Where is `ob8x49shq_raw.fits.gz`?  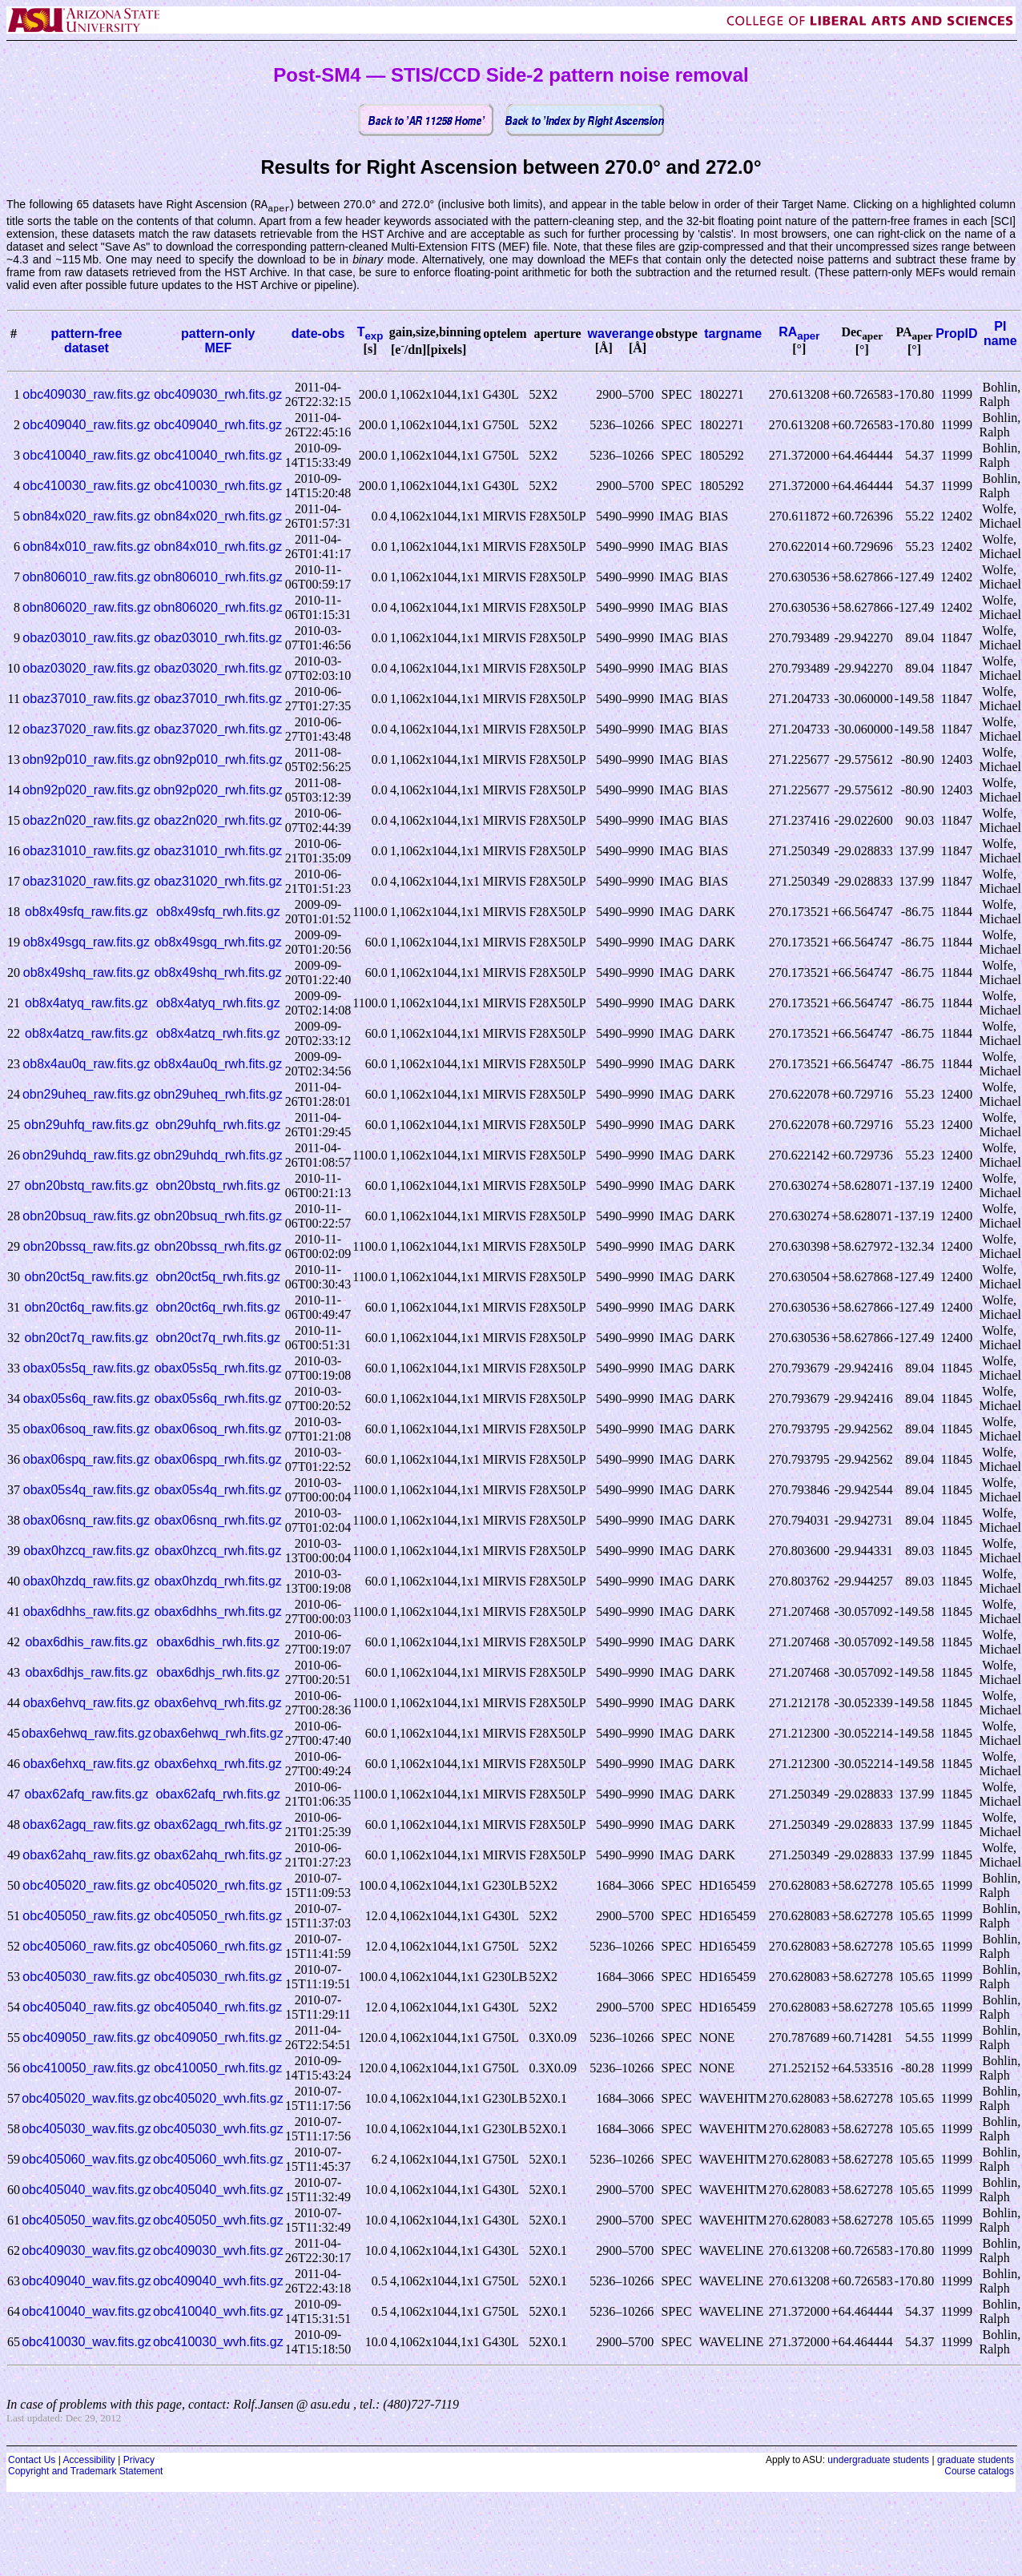 ob8x49shq_raw.fits.gz is located at coordinates (86, 973).